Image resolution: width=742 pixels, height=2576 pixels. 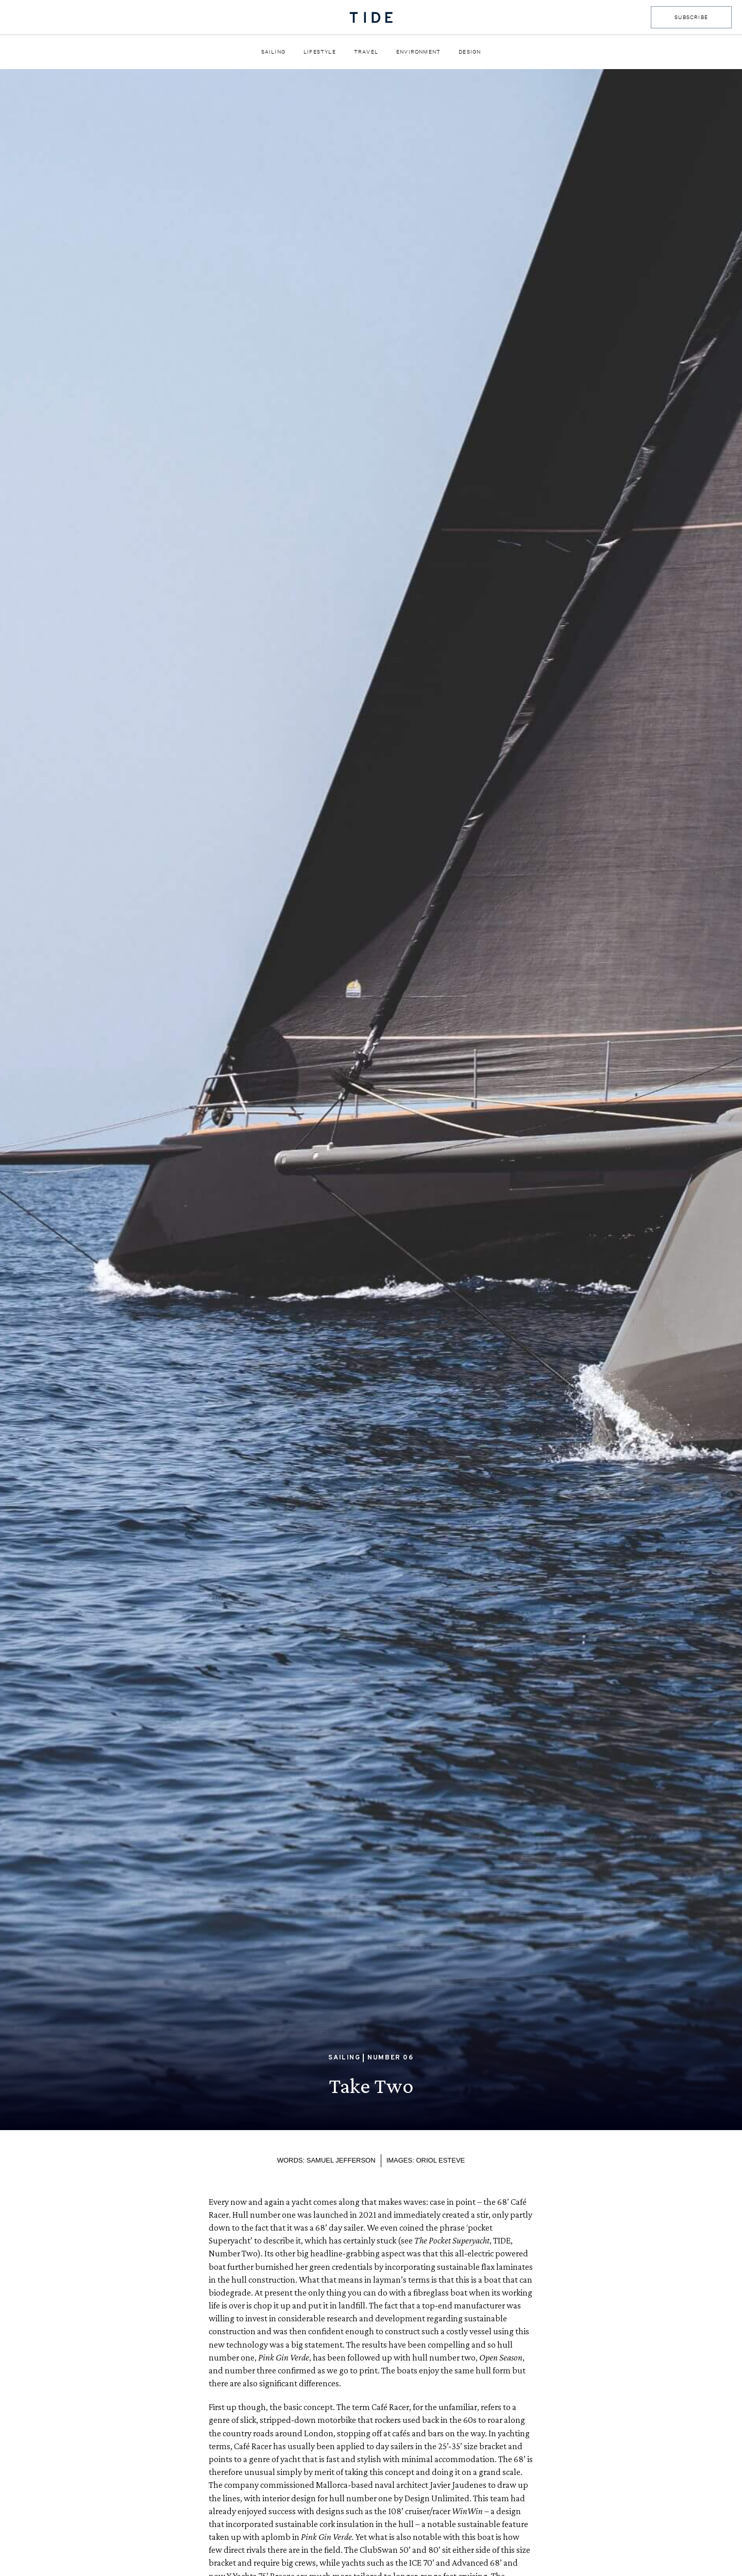 I want to click on SUBSCRIBE, so click(x=691, y=17).